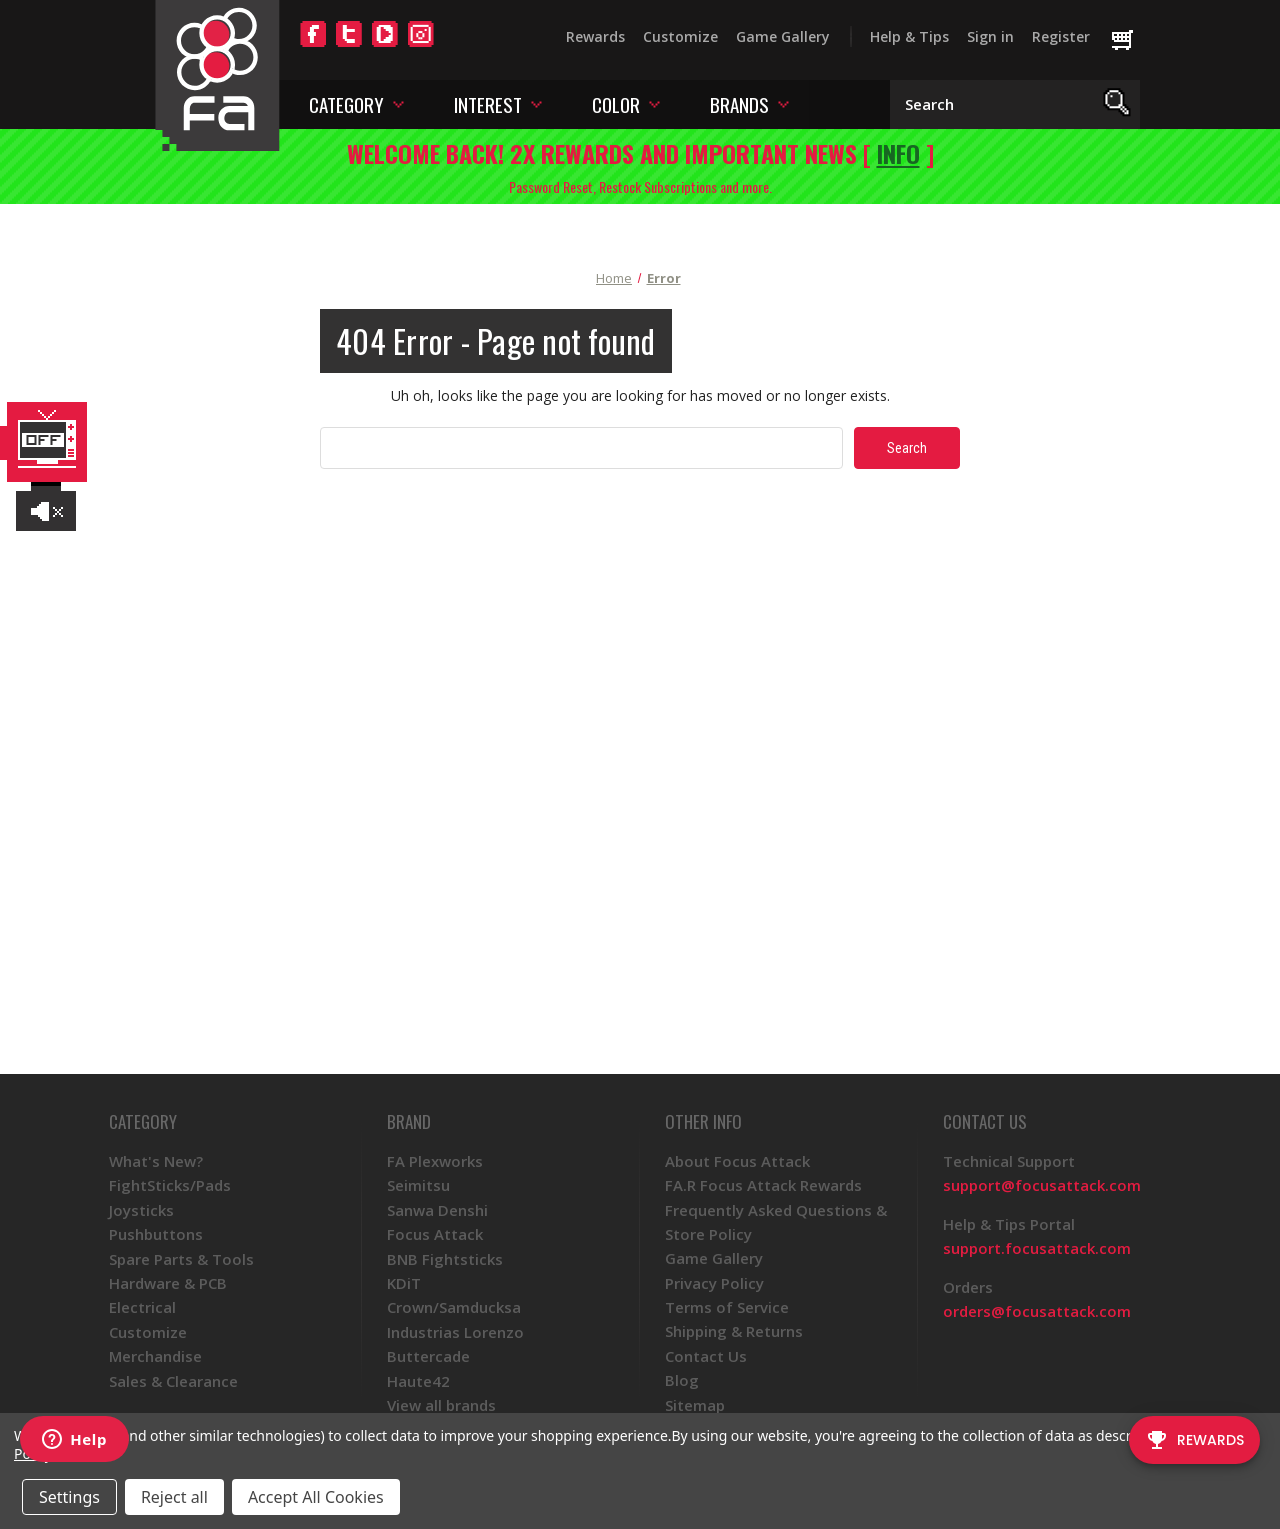 The image size is (1280, 1529). Describe the element at coordinates (142, 1307) in the screenshot. I see `Electrical` at that location.